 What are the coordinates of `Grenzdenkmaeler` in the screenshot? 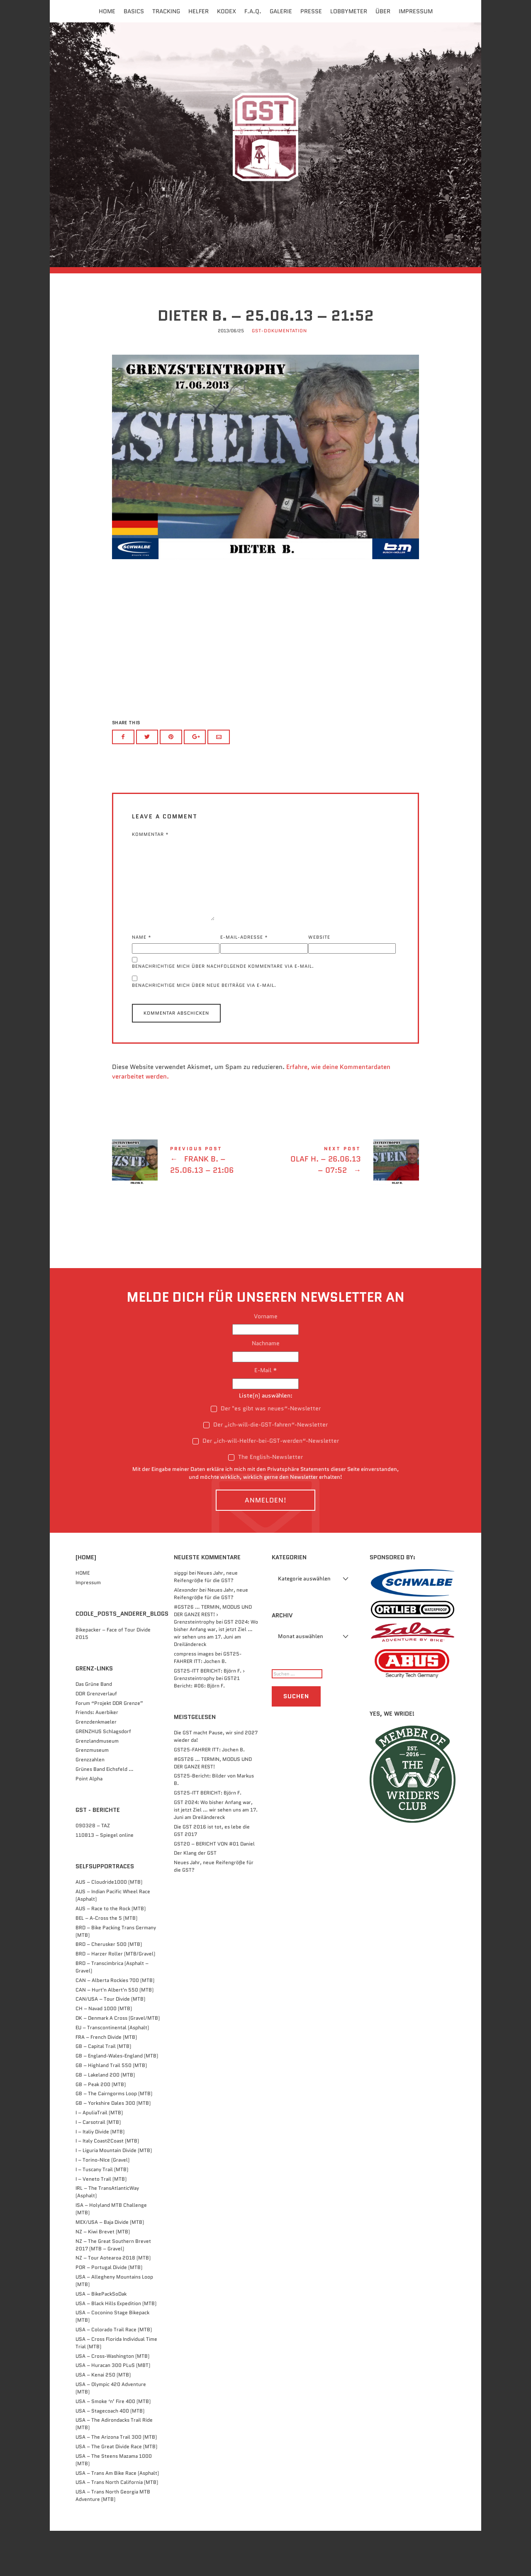 It's located at (96, 1766).